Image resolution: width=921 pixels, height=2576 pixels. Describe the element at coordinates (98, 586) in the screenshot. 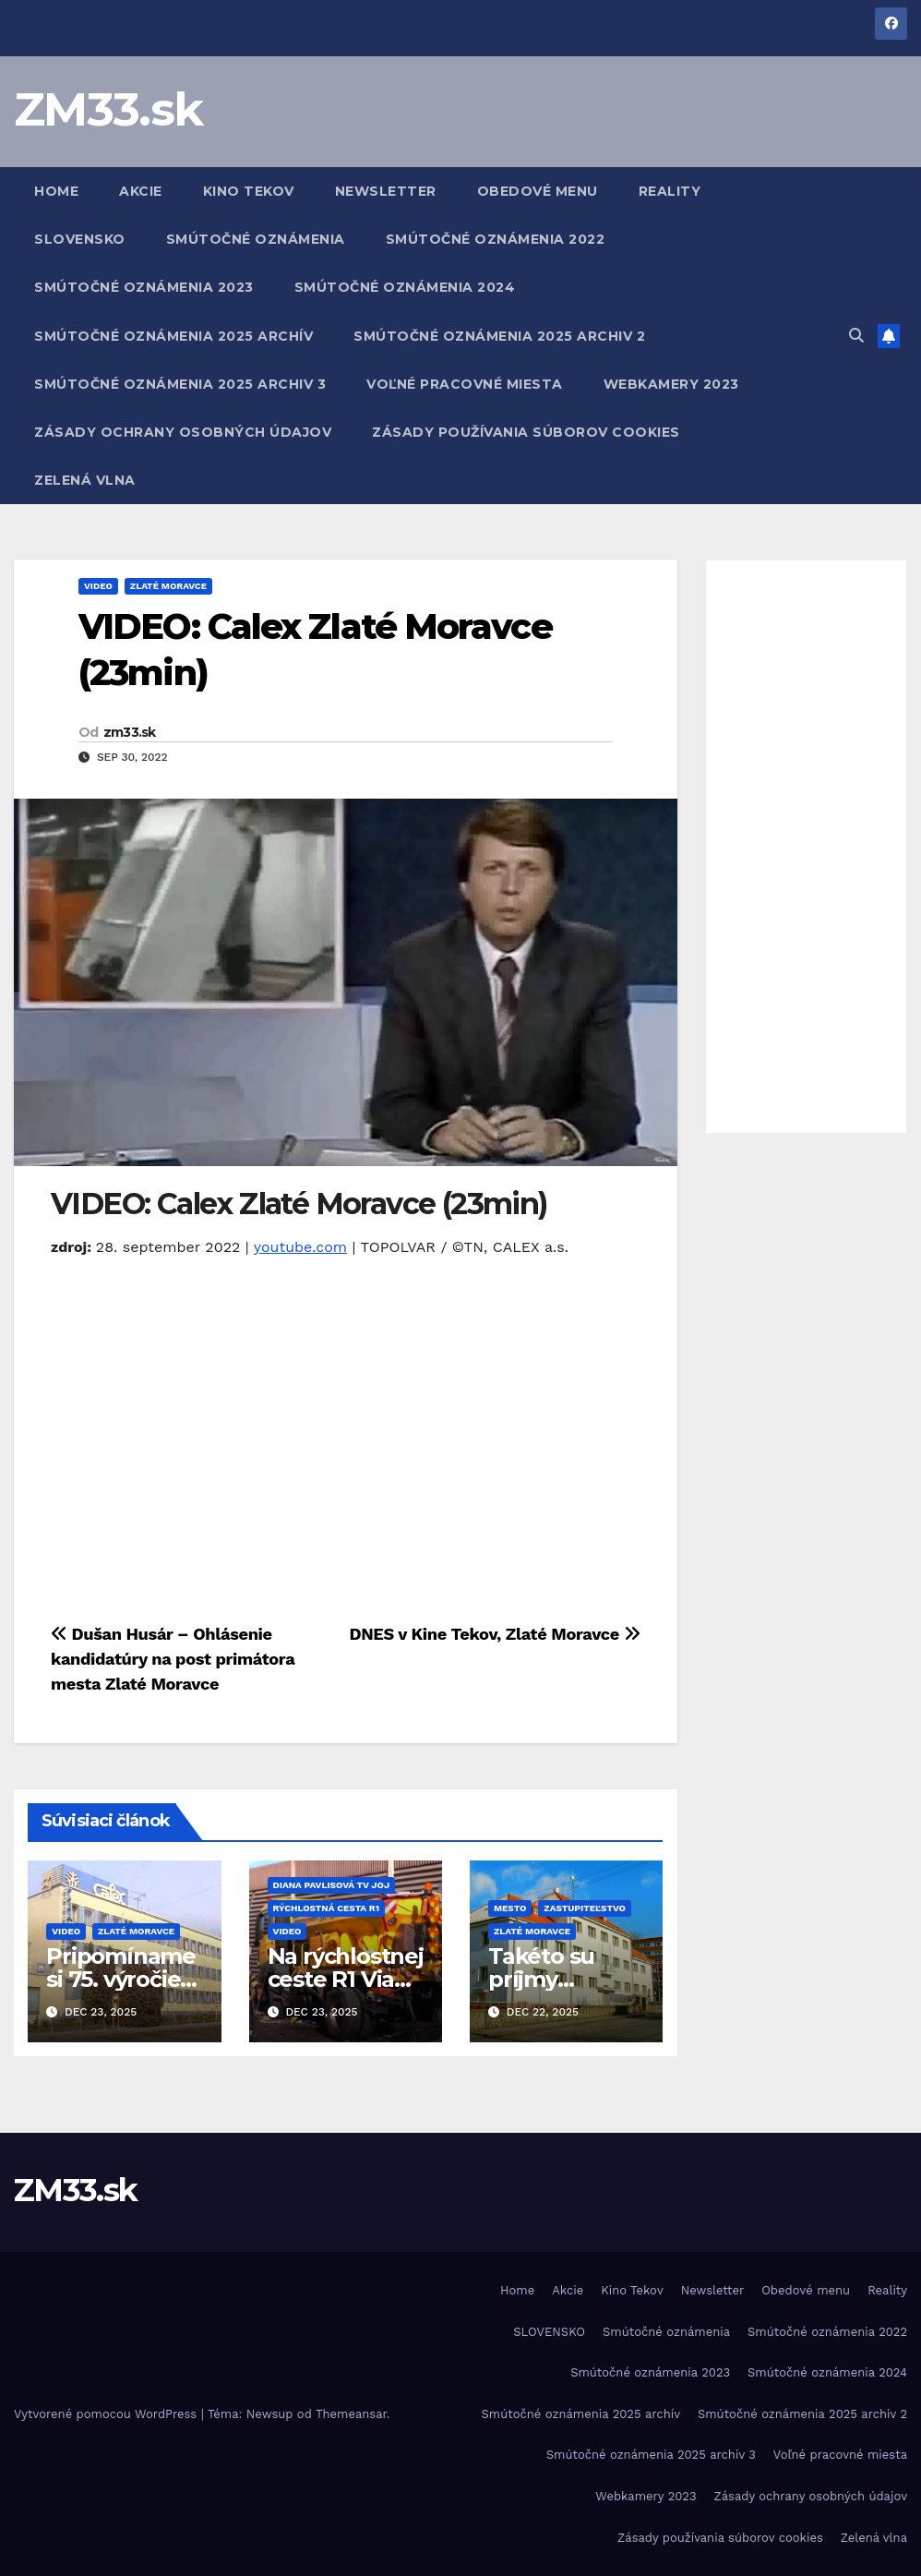

I see `Video` at that location.